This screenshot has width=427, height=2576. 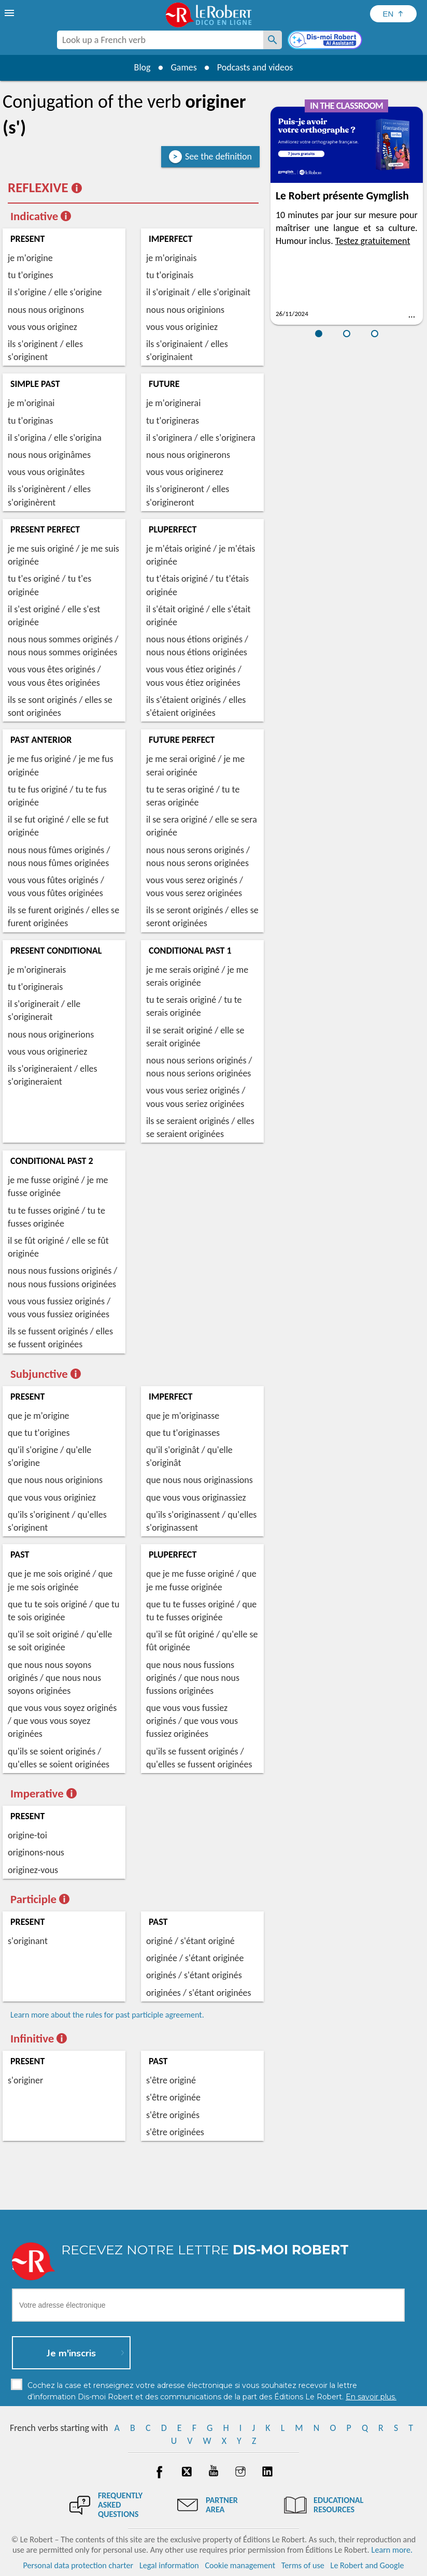 I want to click on Personal data protection charter, so click(x=78, y=2565).